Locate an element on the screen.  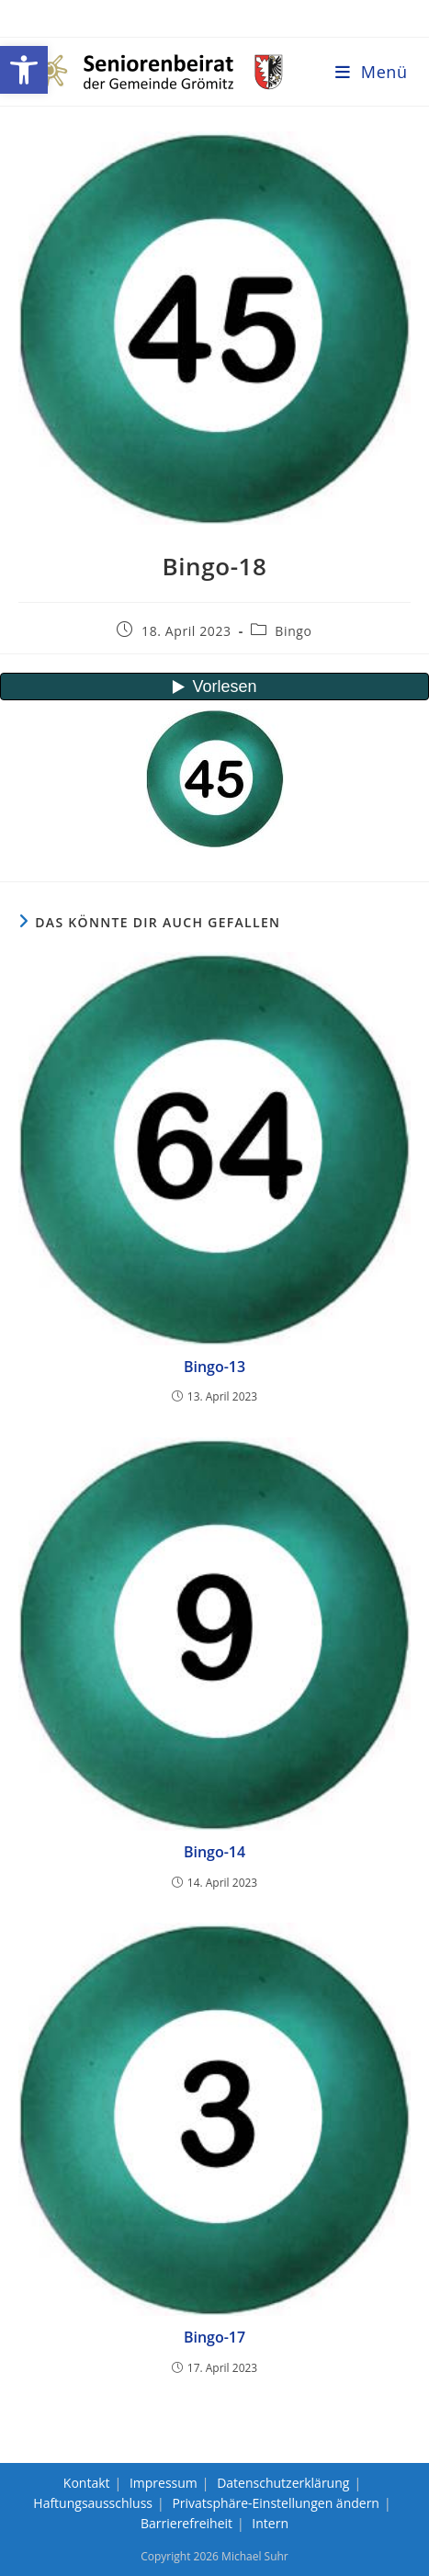
Intern [link] is located at coordinates (270, 2523).